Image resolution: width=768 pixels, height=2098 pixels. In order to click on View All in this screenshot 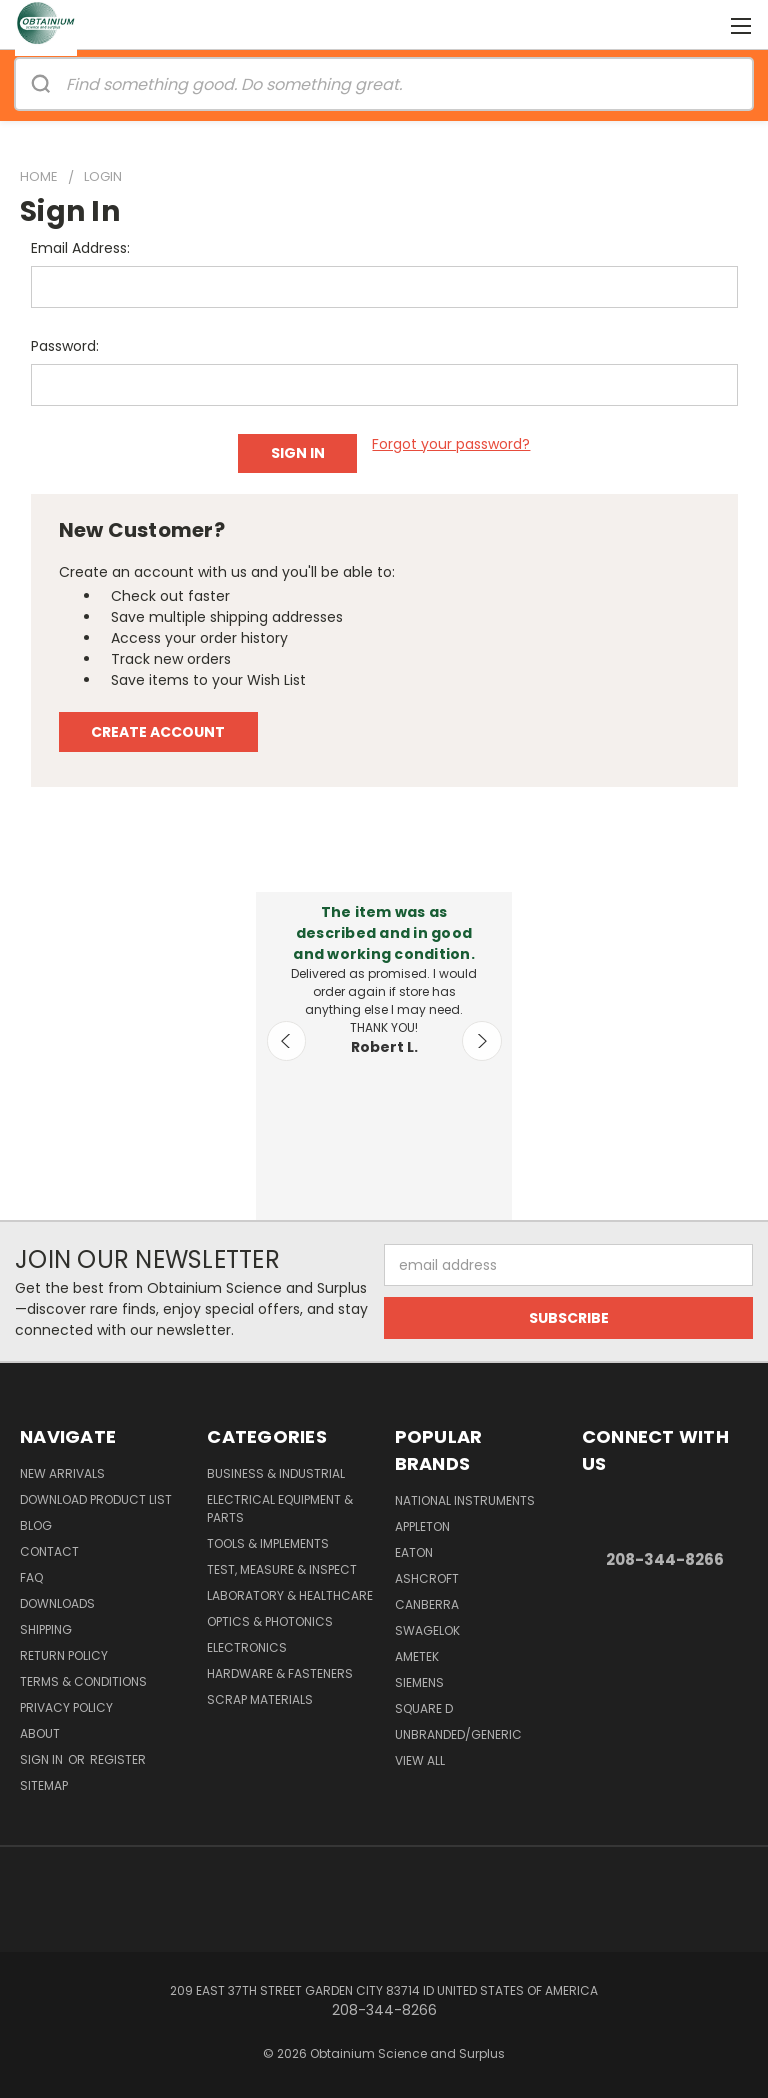, I will do `click(420, 1760)`.